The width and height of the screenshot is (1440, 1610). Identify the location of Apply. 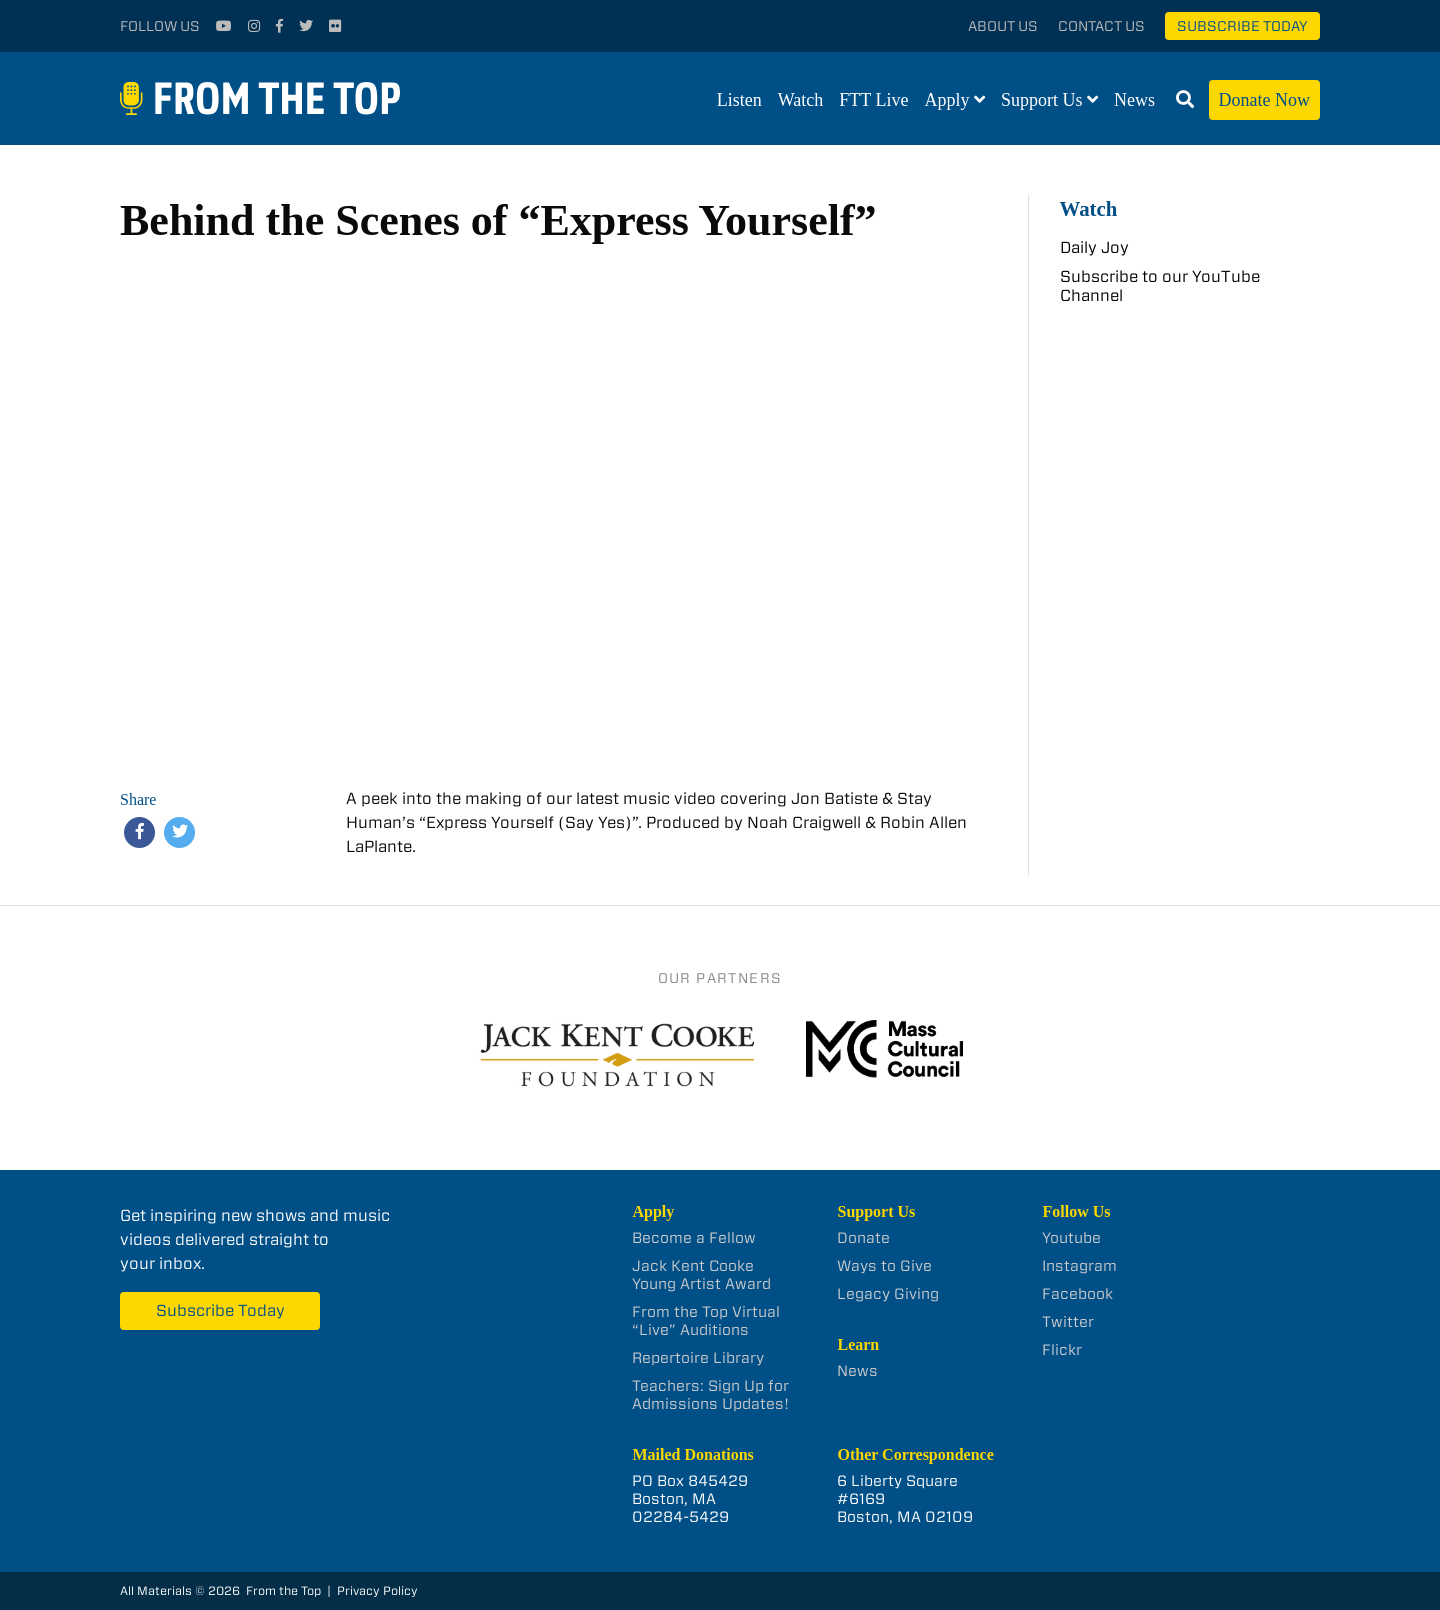
(947, 100).